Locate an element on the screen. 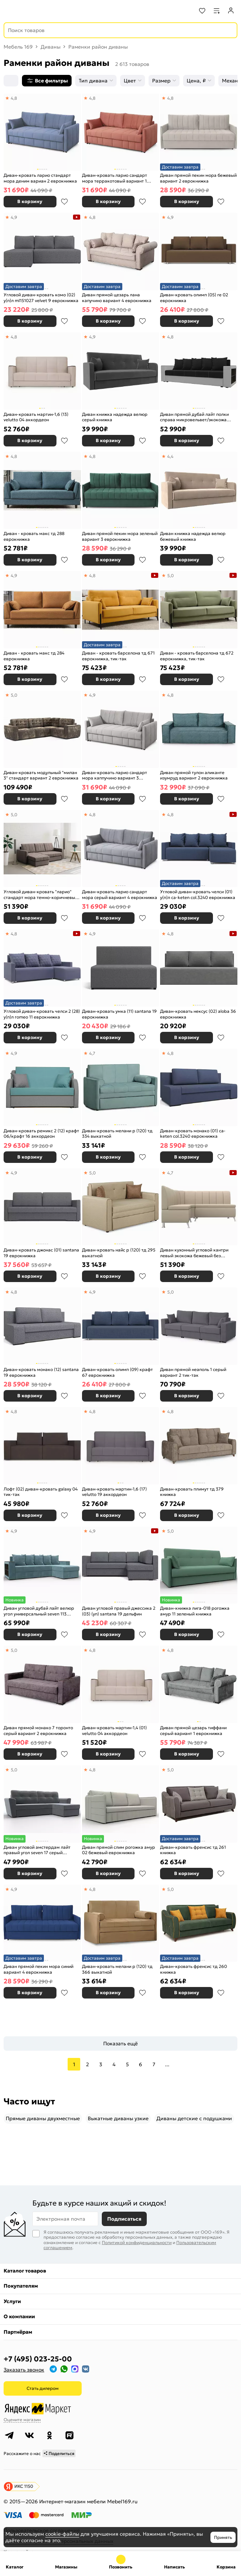  5,0 is located at coordinates (170, 575).